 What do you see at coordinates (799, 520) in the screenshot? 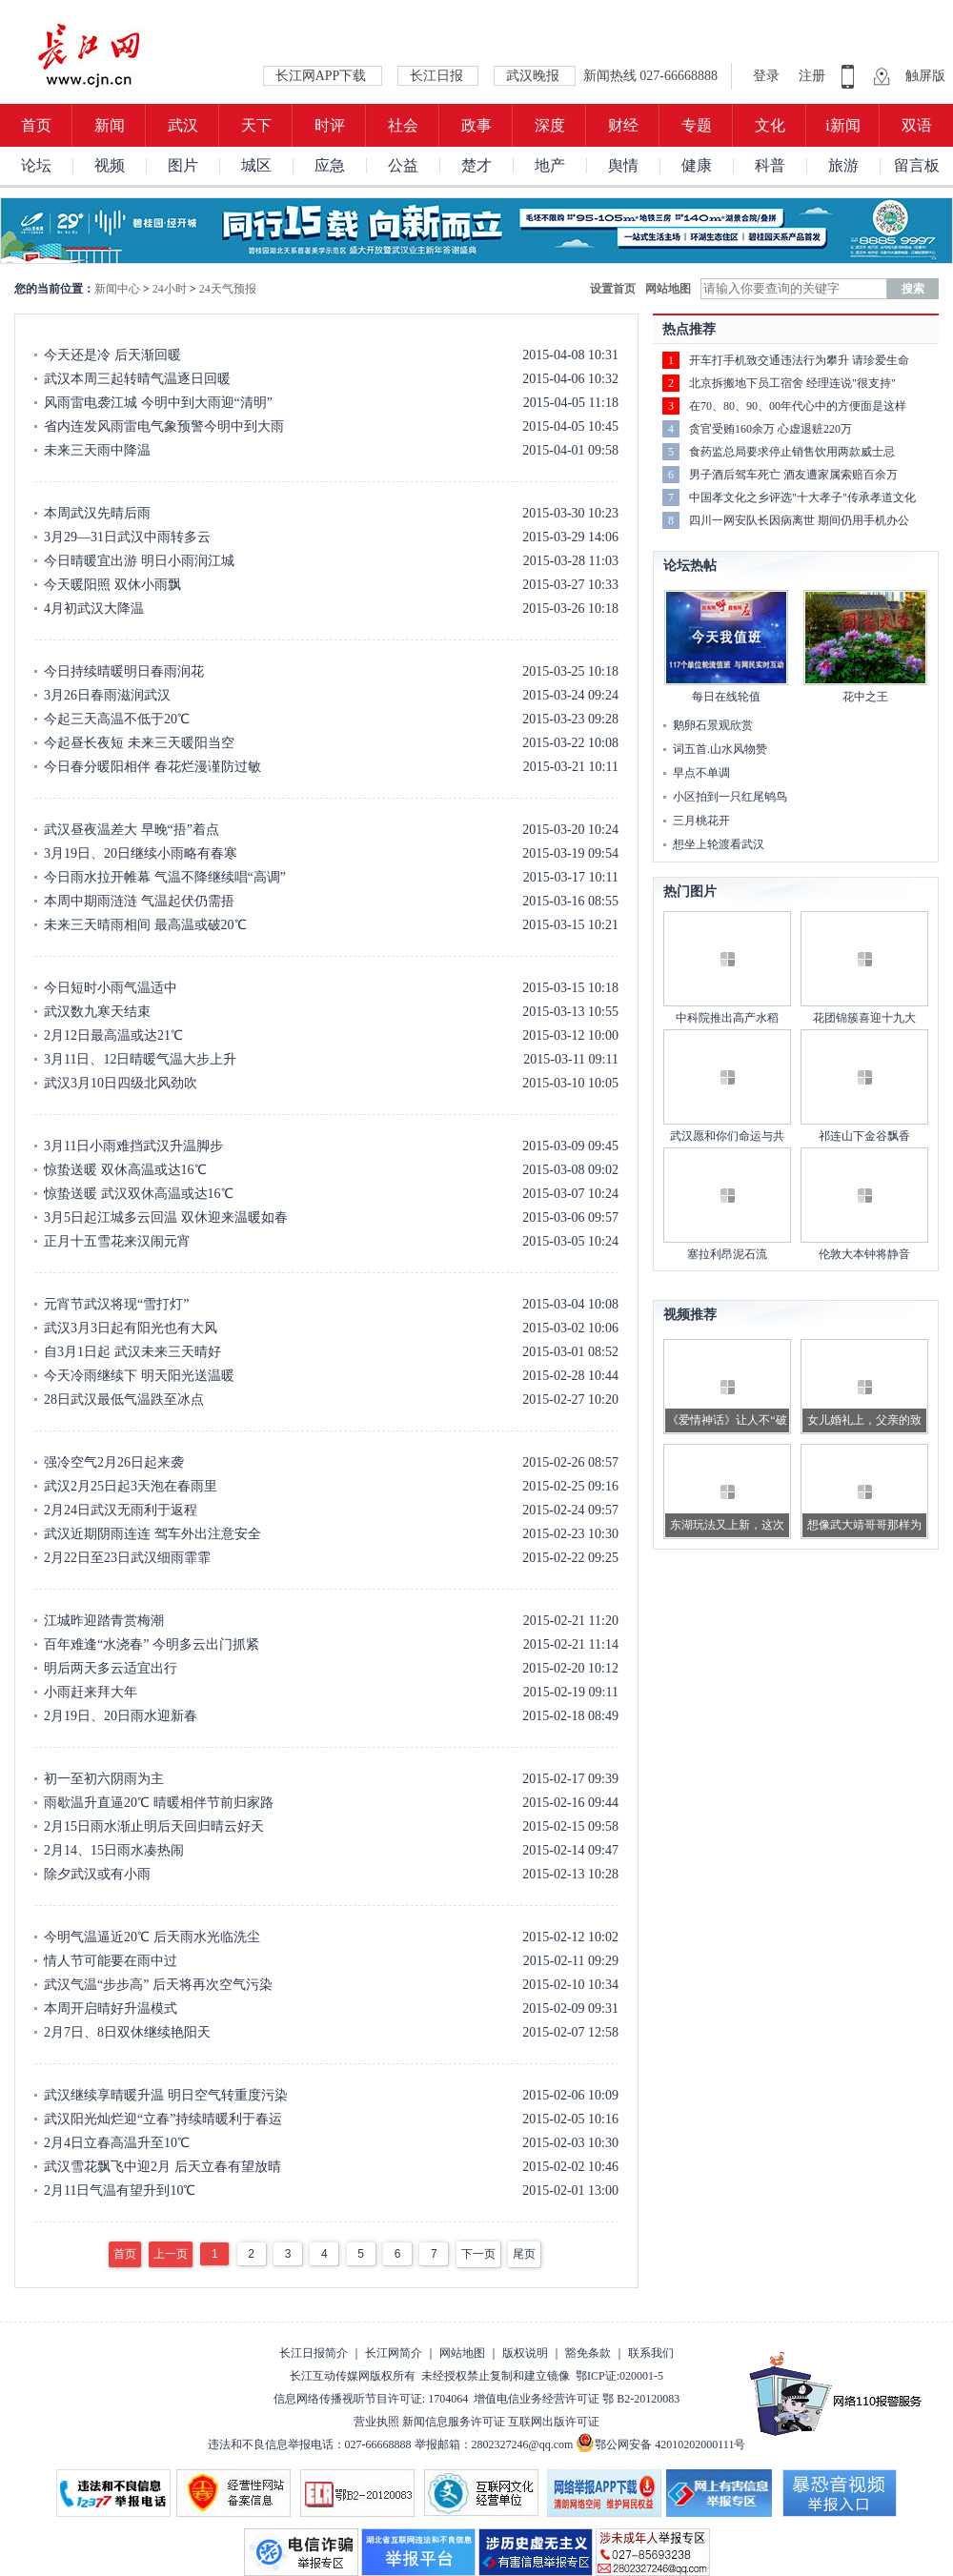
I see `四川一网安队长因病离世 期间仍用手机办公` at bounding box center [799, 520].